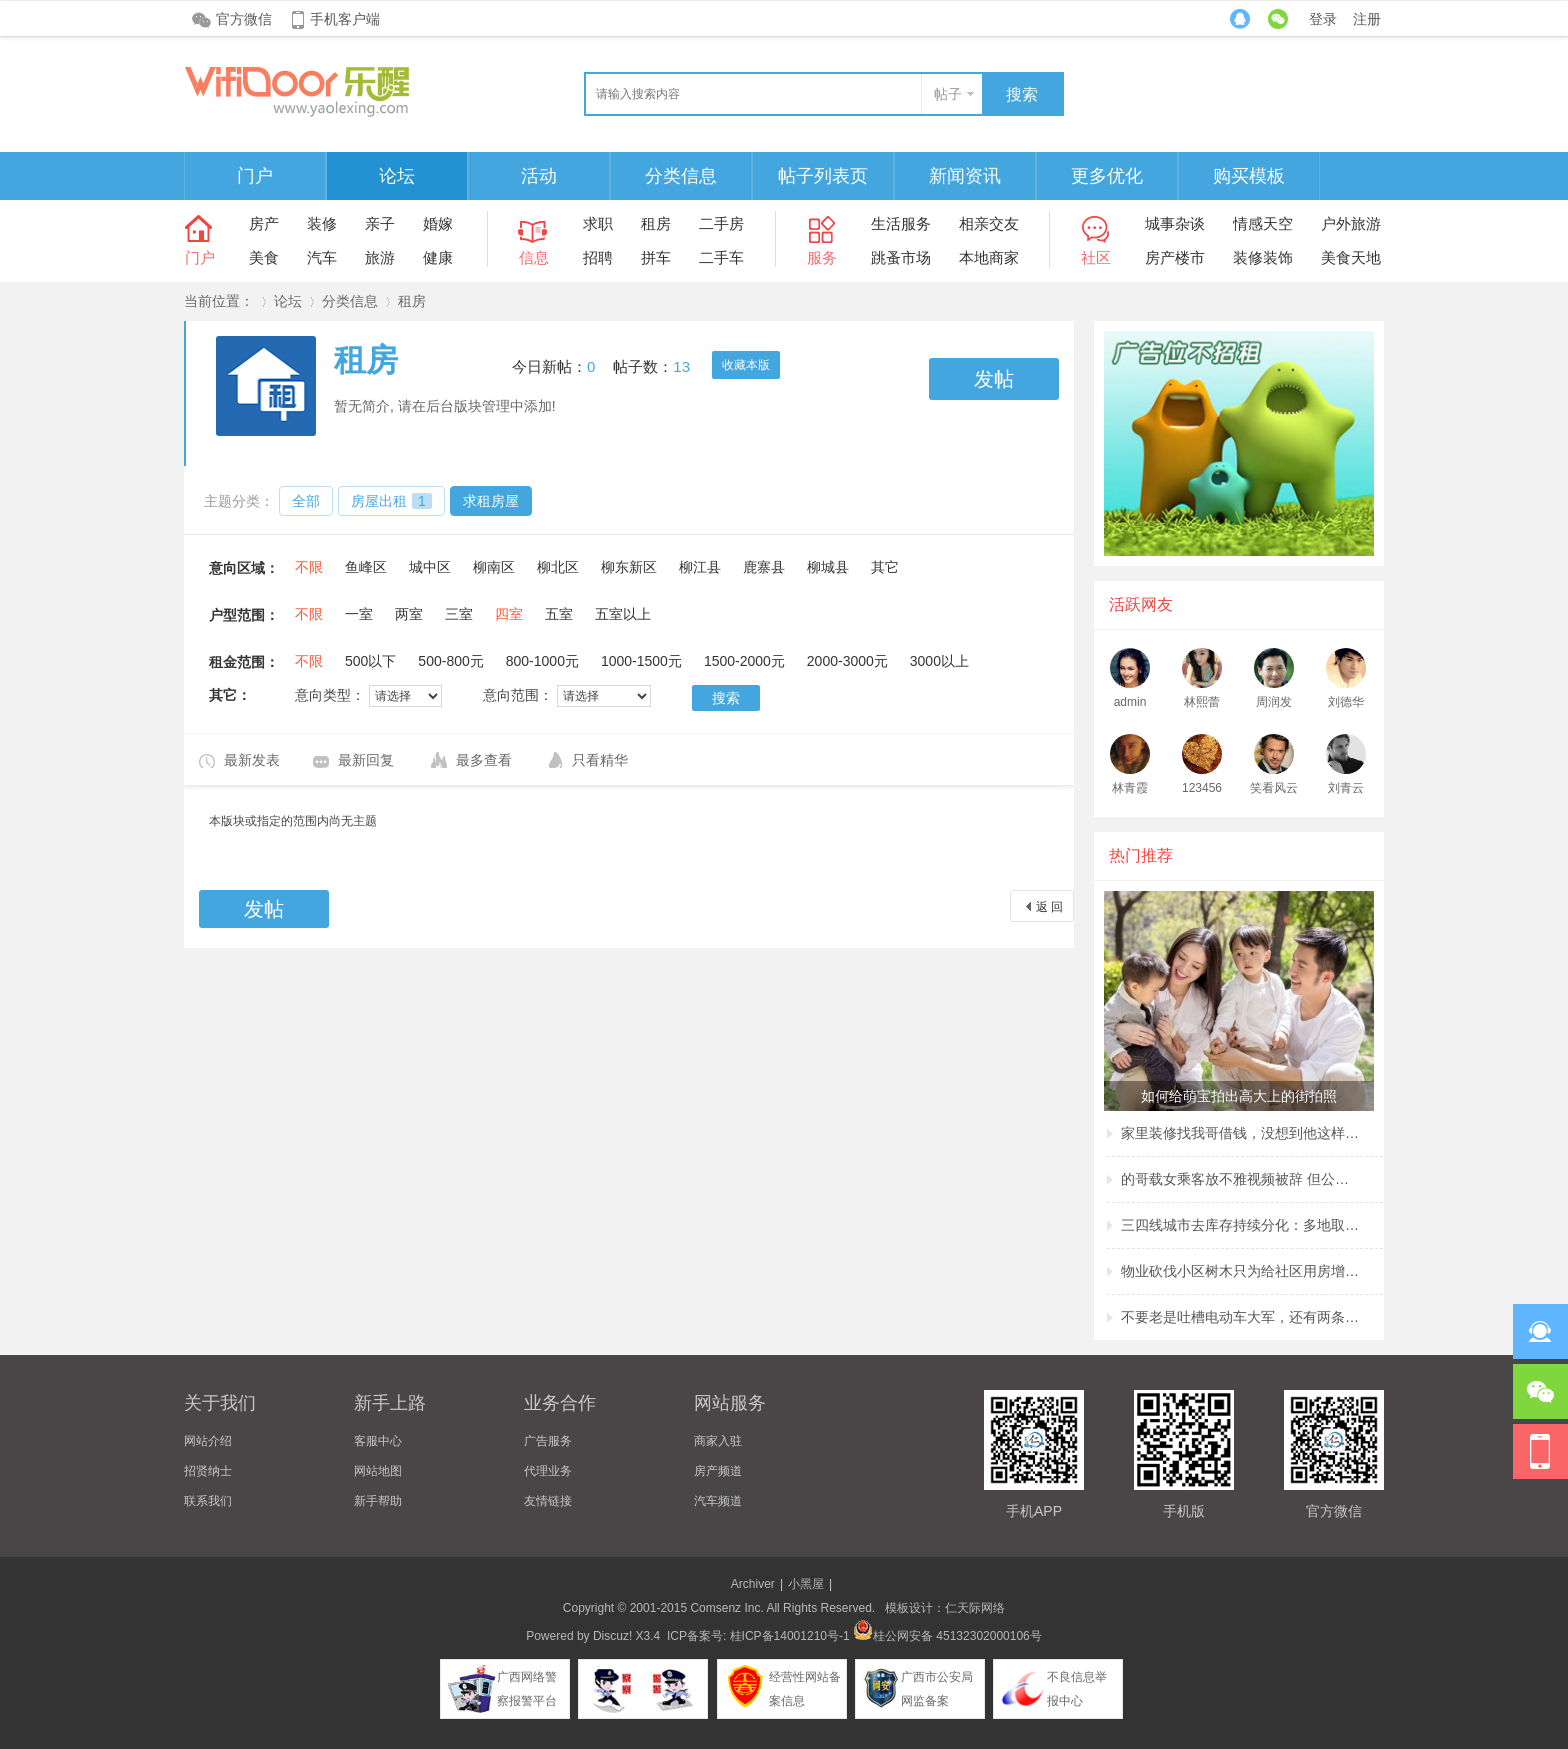 The width and height of the screenshot is (1568, 1749). I want to click on 两室, so click(409, 614).